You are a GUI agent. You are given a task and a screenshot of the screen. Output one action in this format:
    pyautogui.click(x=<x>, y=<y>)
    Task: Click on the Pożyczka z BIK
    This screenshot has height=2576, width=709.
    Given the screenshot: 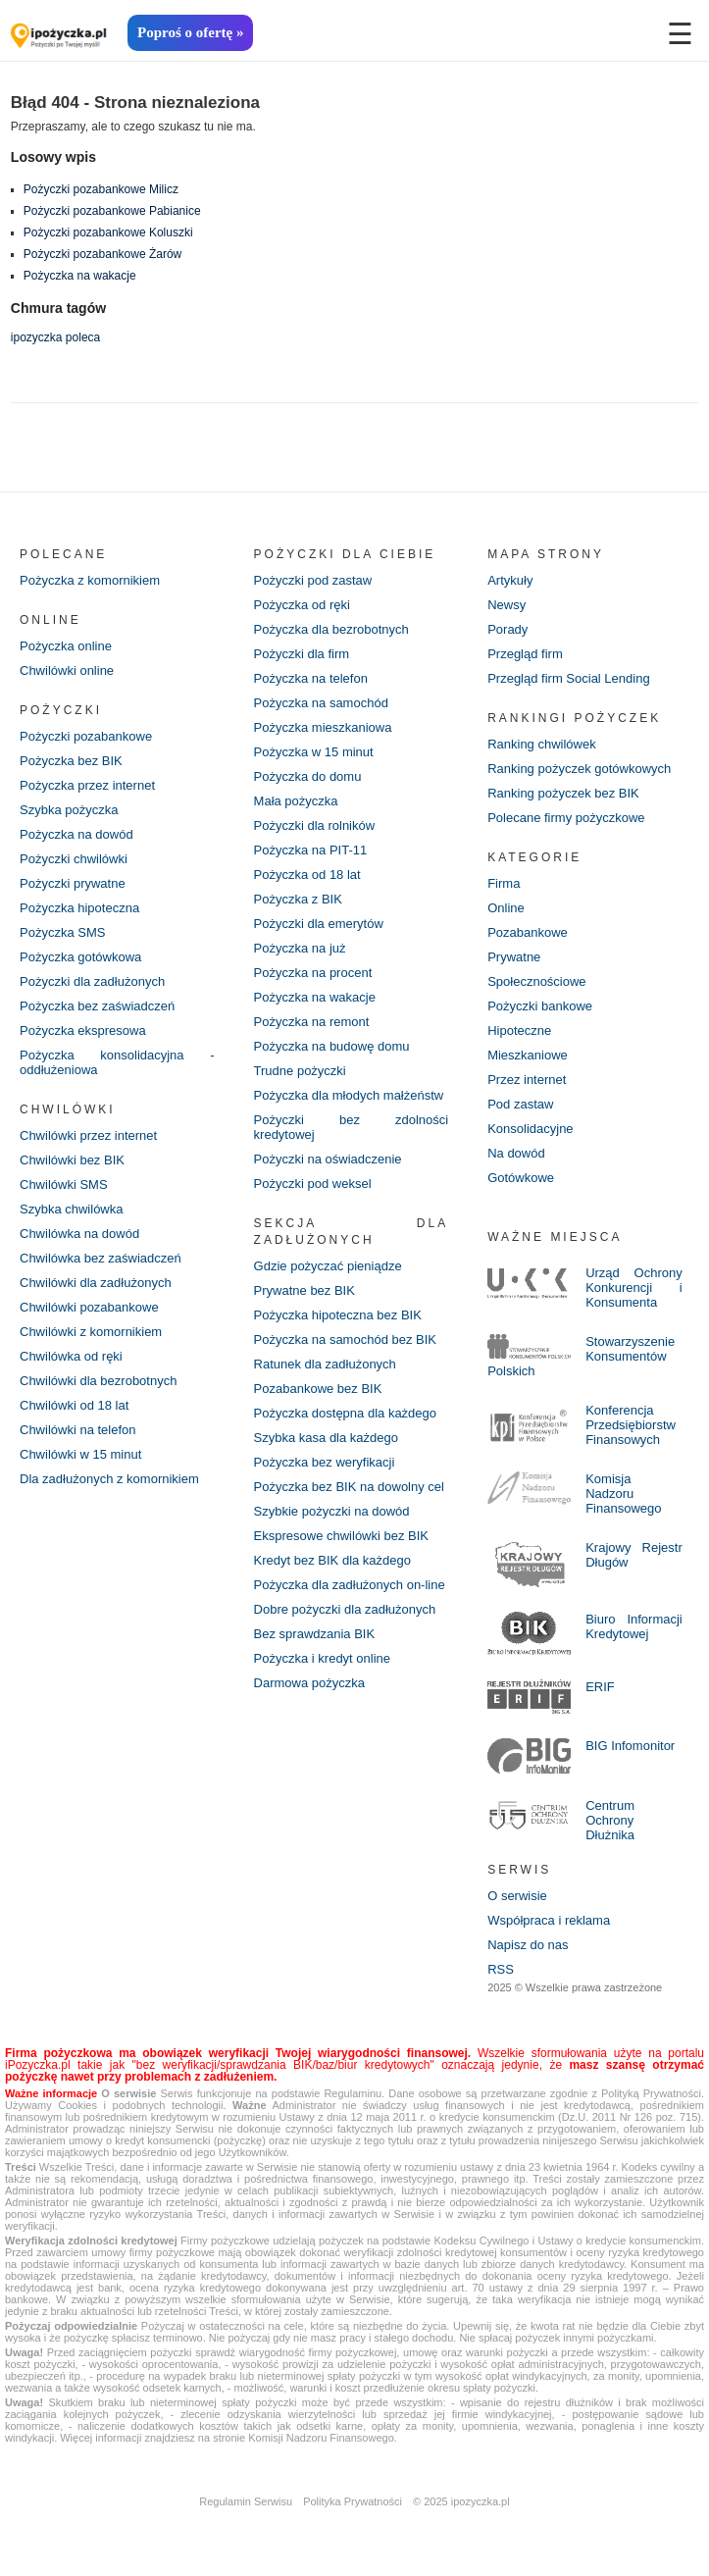 What is the action you would take?
    pyautogui.click(x=298, y=899)
    